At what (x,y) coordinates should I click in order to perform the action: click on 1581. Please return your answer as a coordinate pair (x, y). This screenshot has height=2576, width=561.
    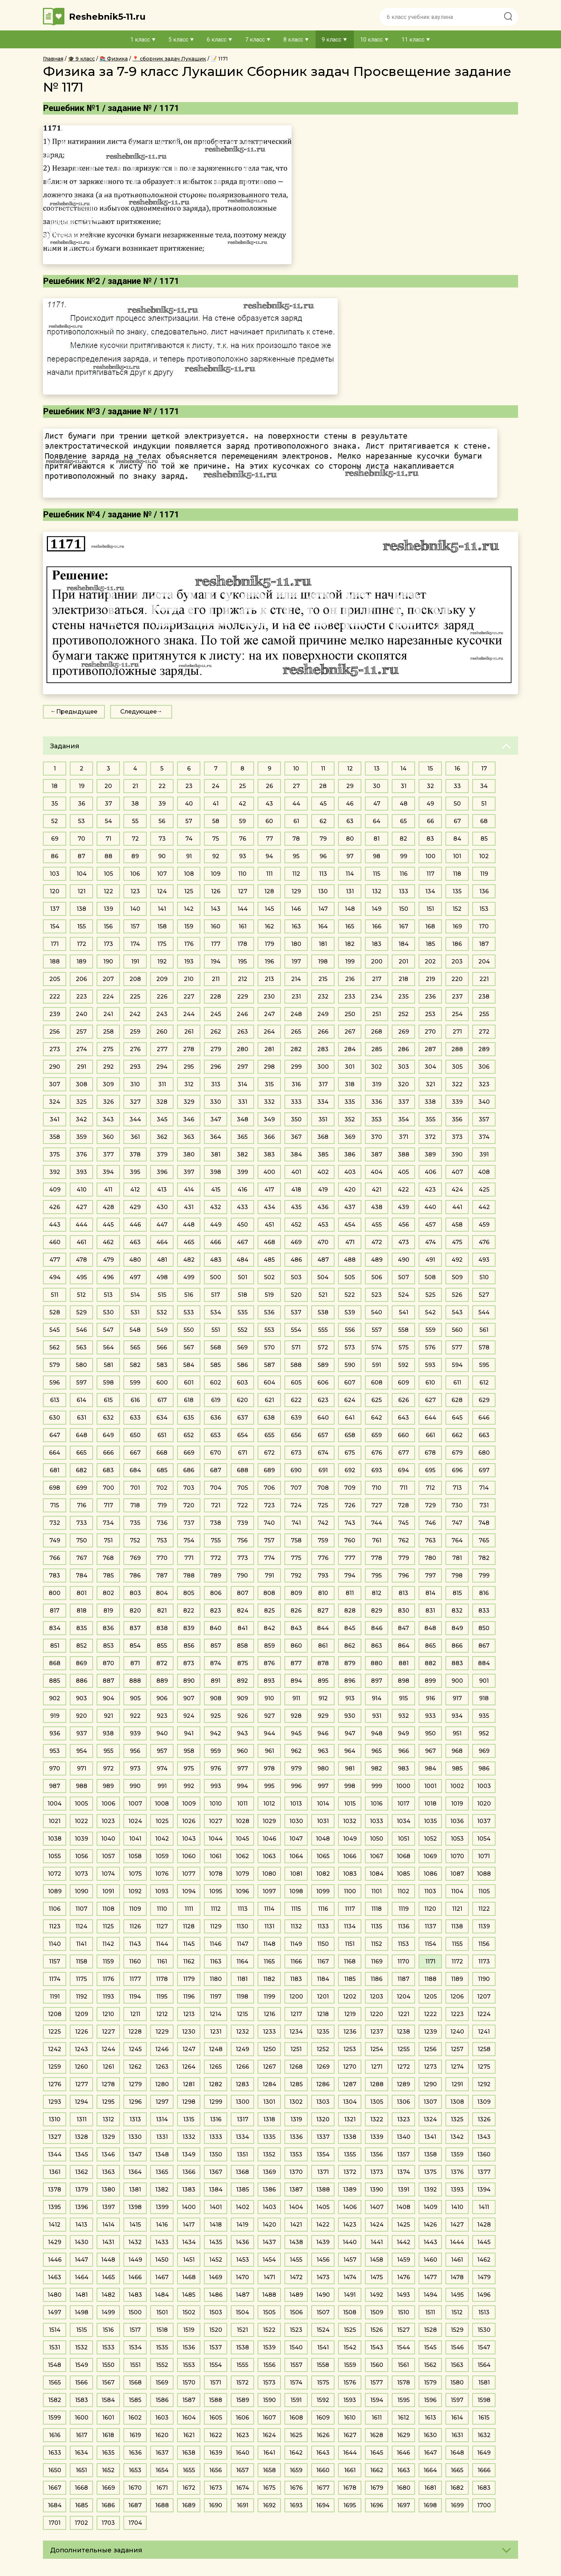
    Looking at the image, I should click on (484, 2382).